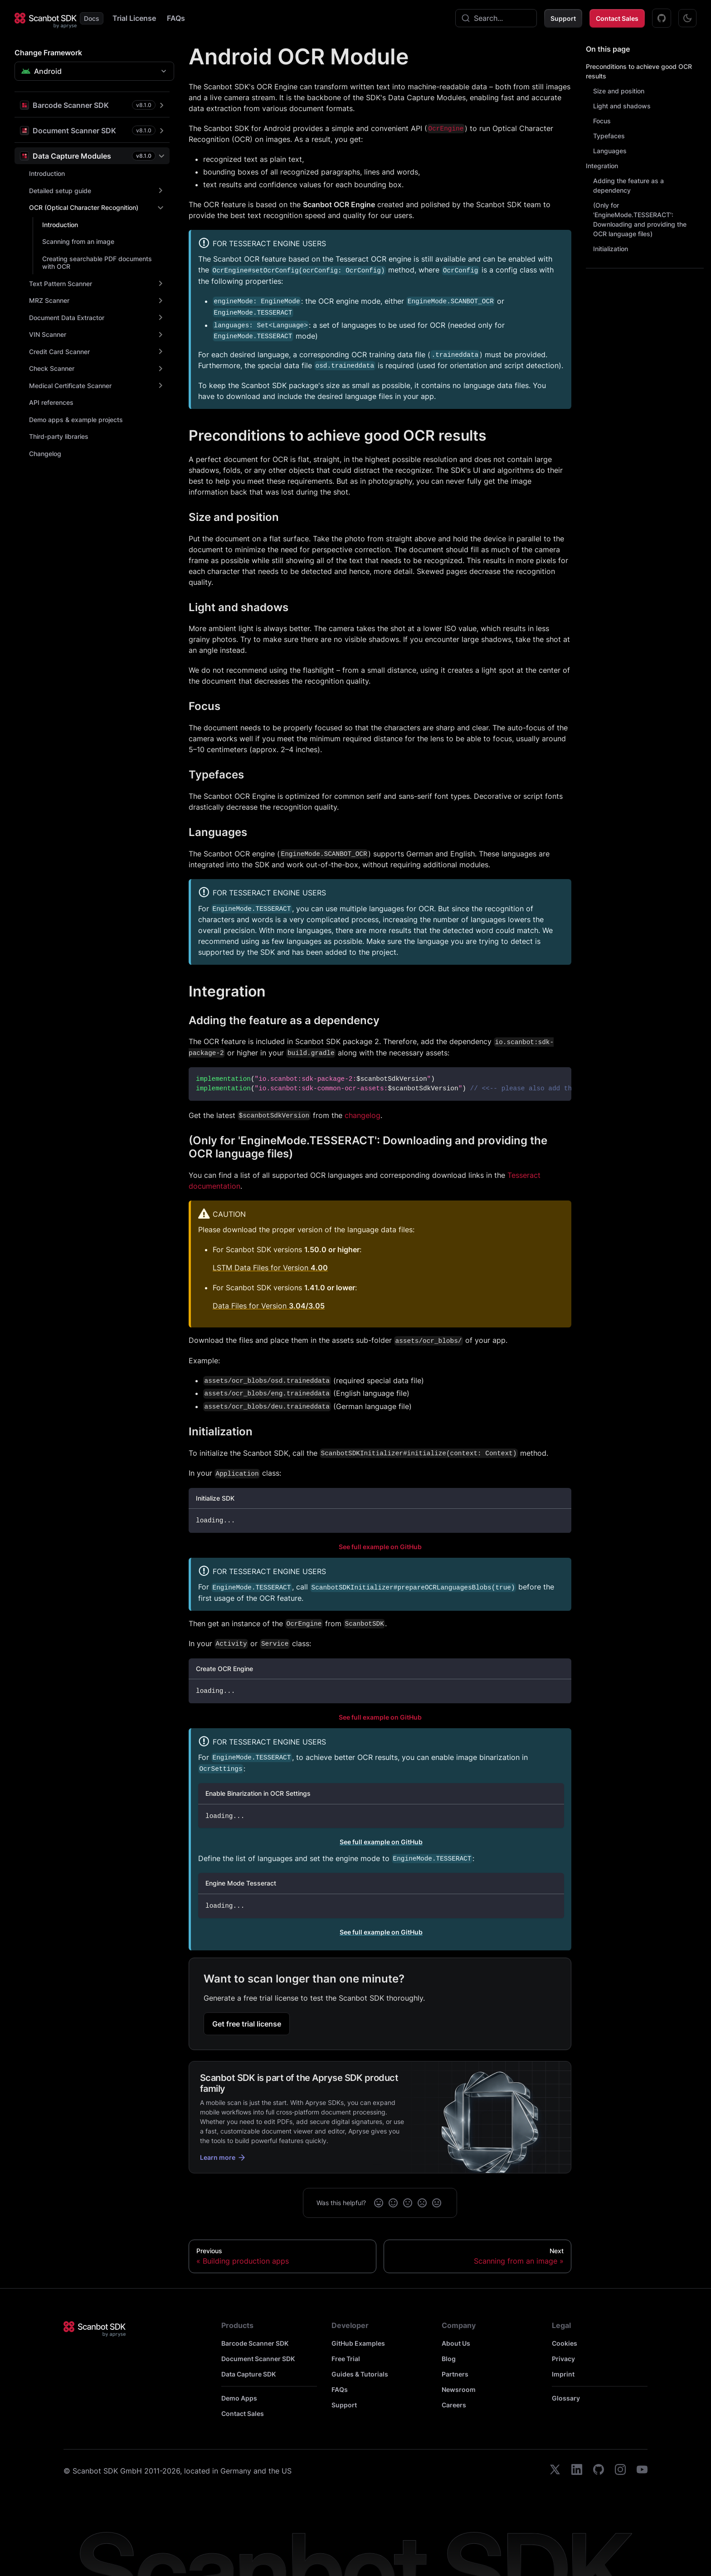  What do you see at coordinates (51, 368) in the screenshot?
I see `Check Scanner [button]` at bounding box center [51, 368].